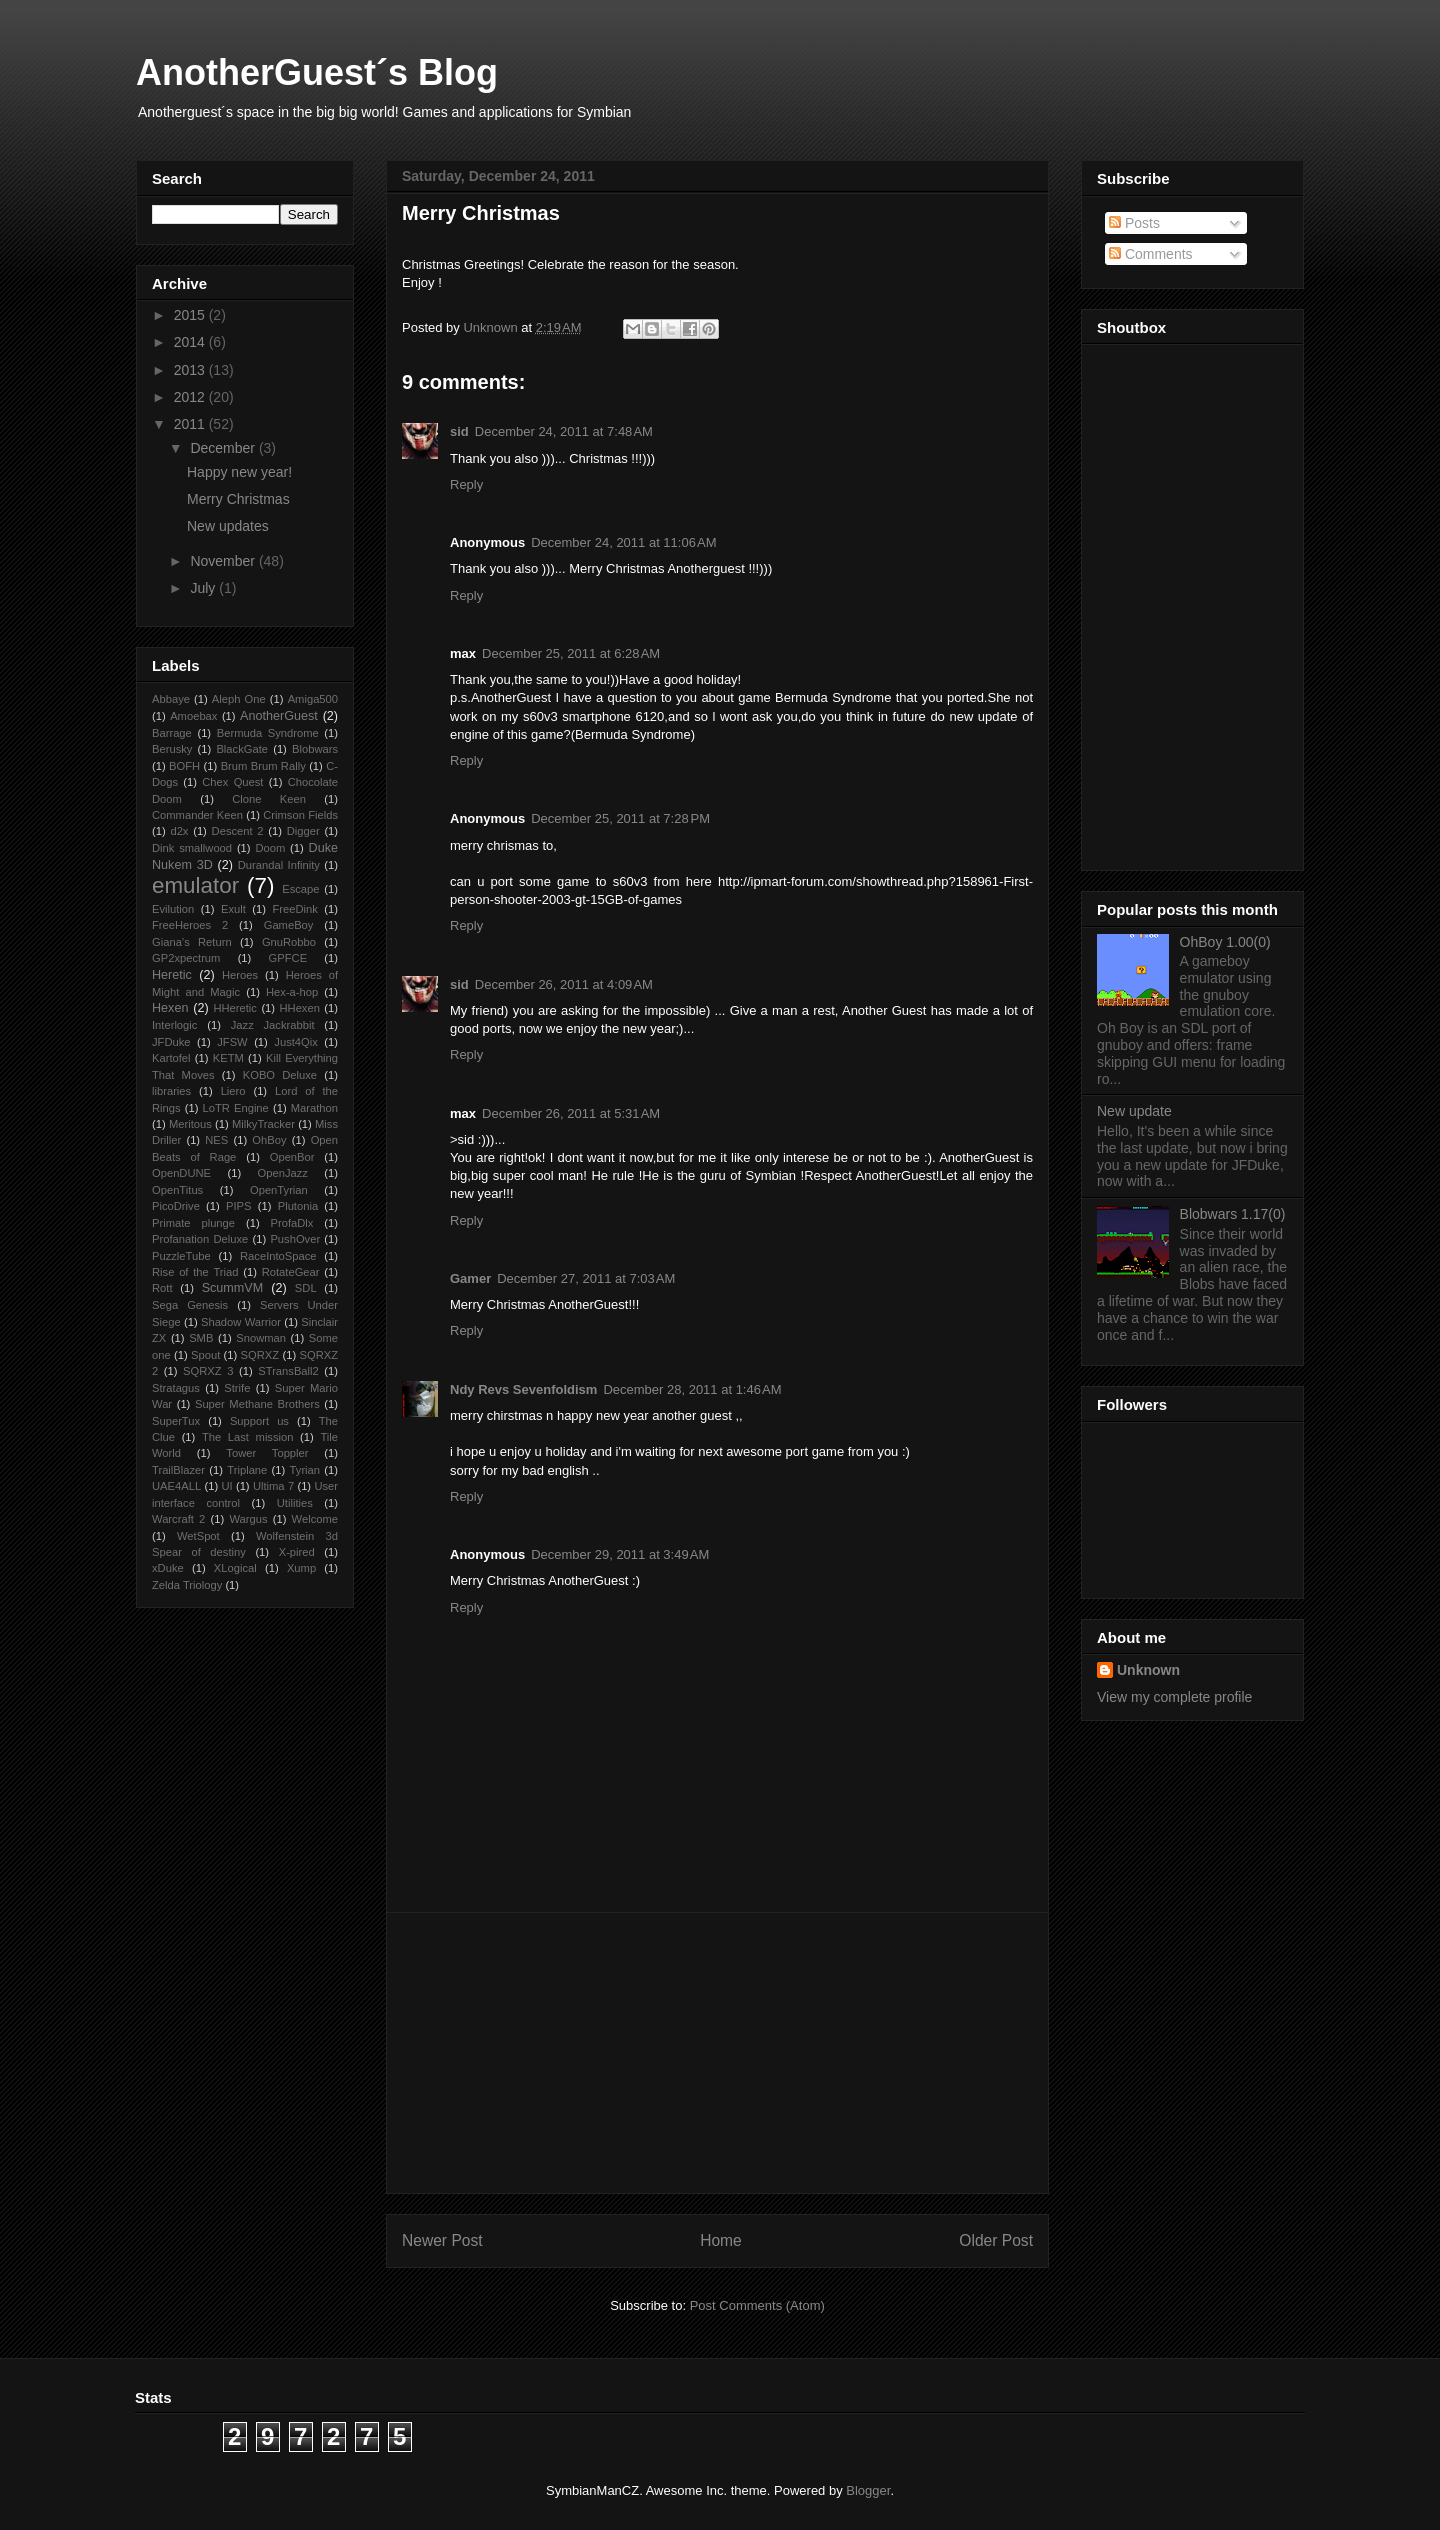  I want to click on XLogical, so click(235, 1568).